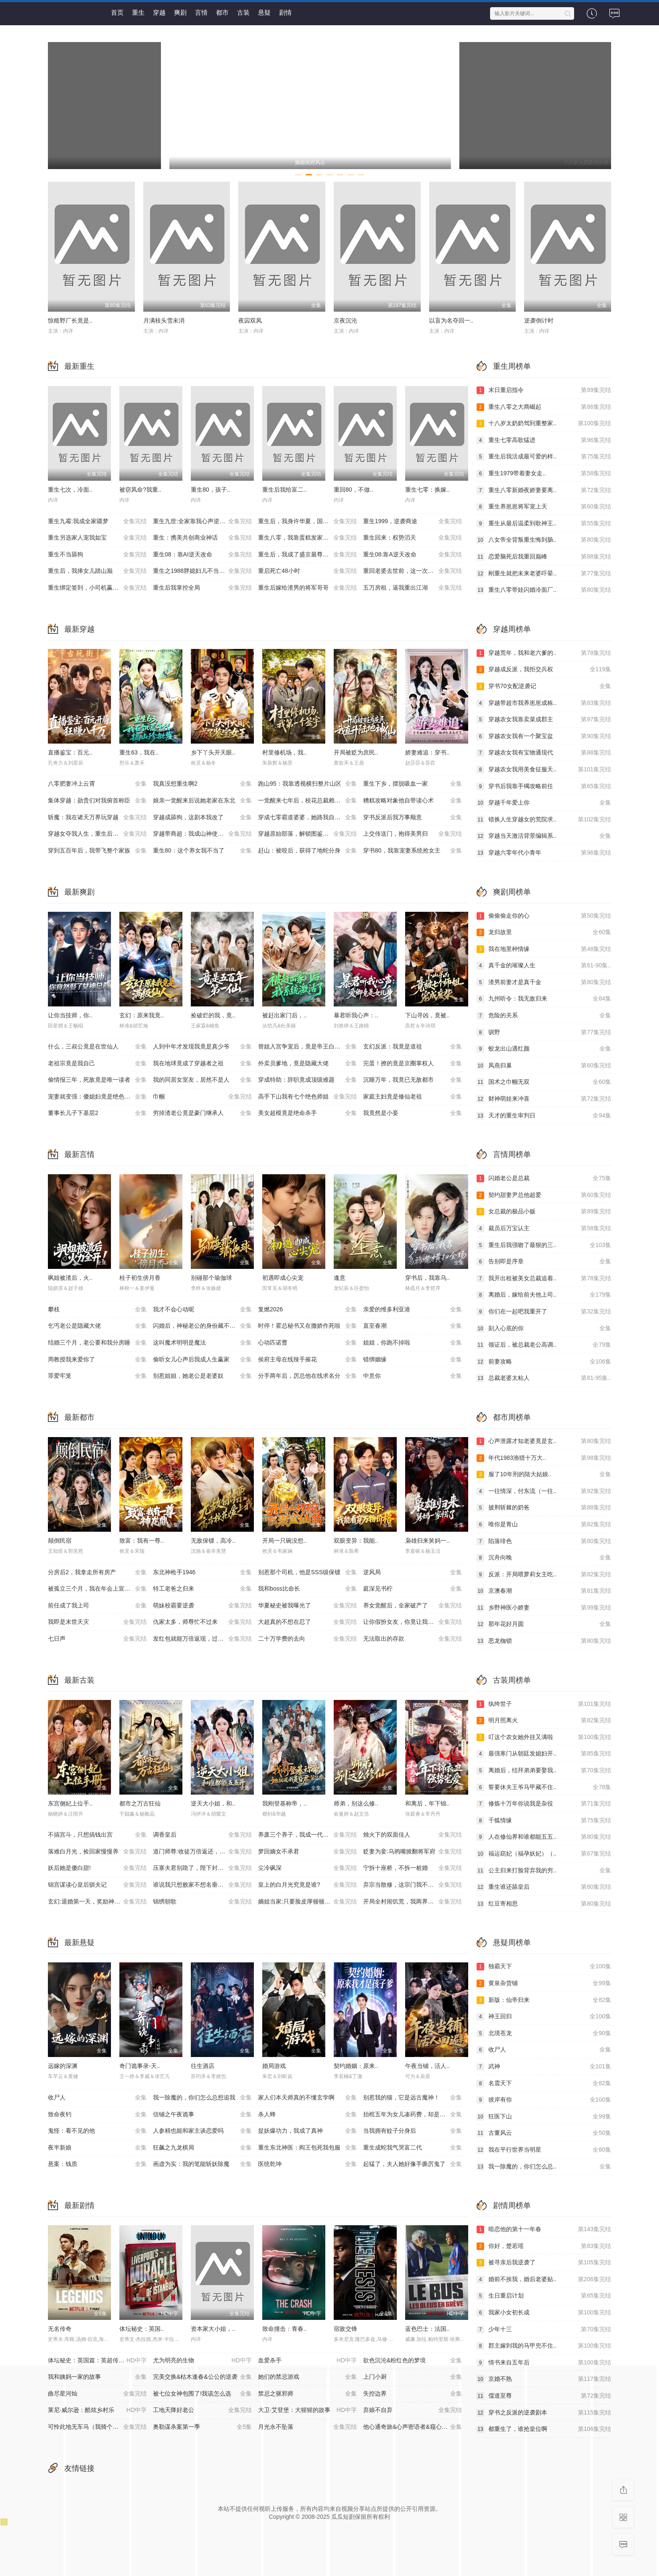  Describe the element at coordinates (307, 1589) in the screenshot. I see `我和boss比命长` at that location.